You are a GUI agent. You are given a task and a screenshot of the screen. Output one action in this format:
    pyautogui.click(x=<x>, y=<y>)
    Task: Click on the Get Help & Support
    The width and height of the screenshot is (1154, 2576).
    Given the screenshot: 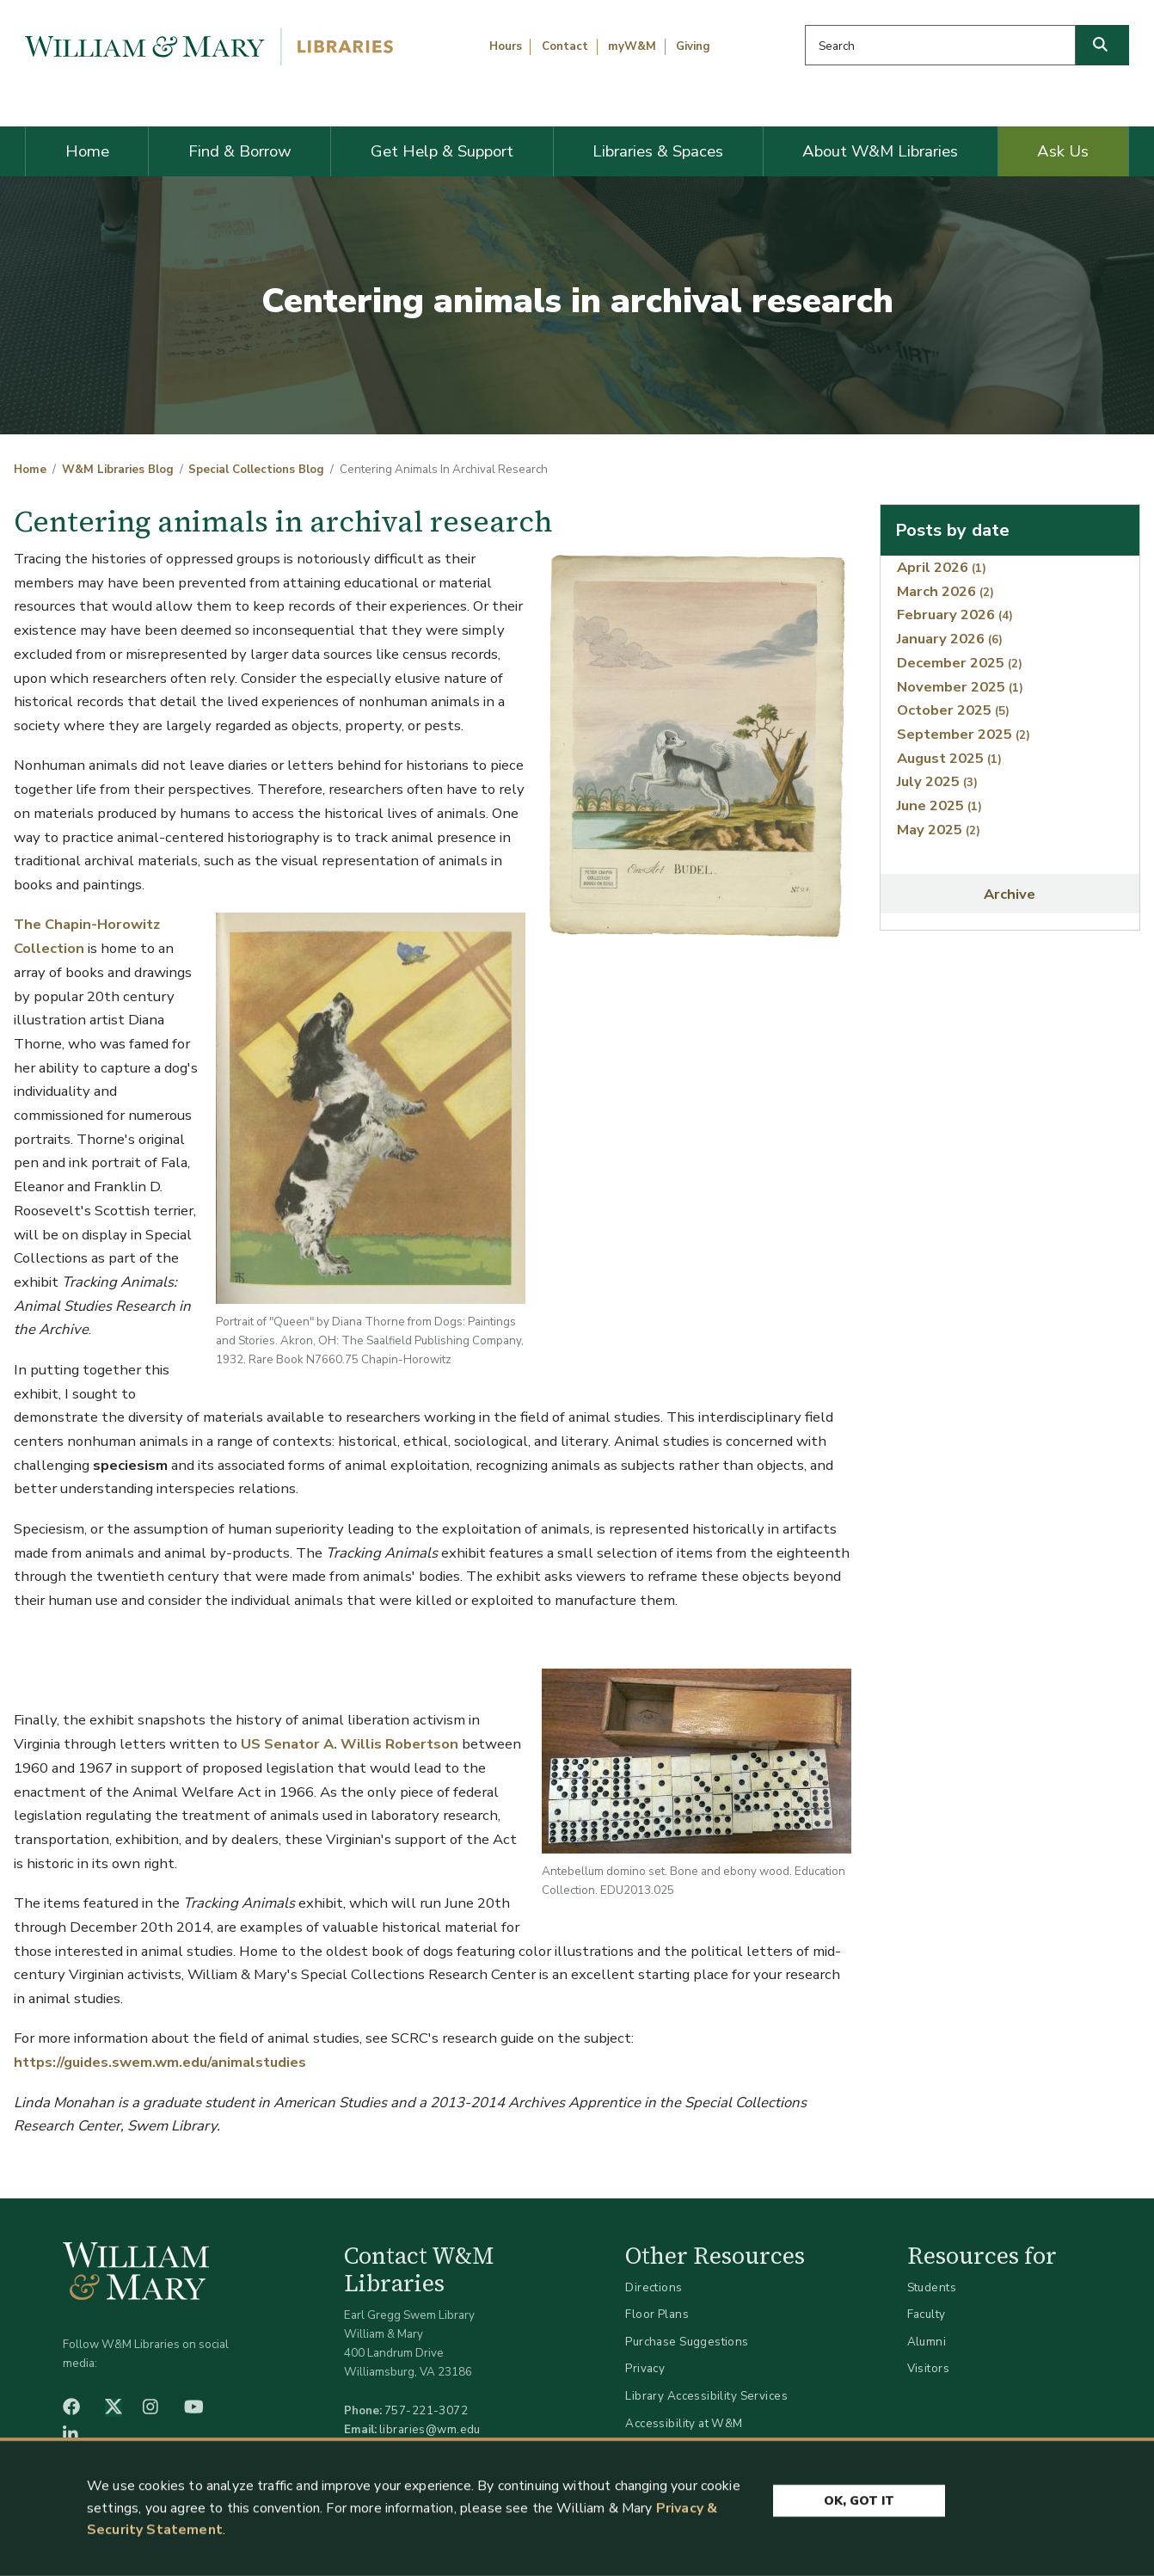 What is the action you would take?
    pyautogui.click(x=442, y=151)
    